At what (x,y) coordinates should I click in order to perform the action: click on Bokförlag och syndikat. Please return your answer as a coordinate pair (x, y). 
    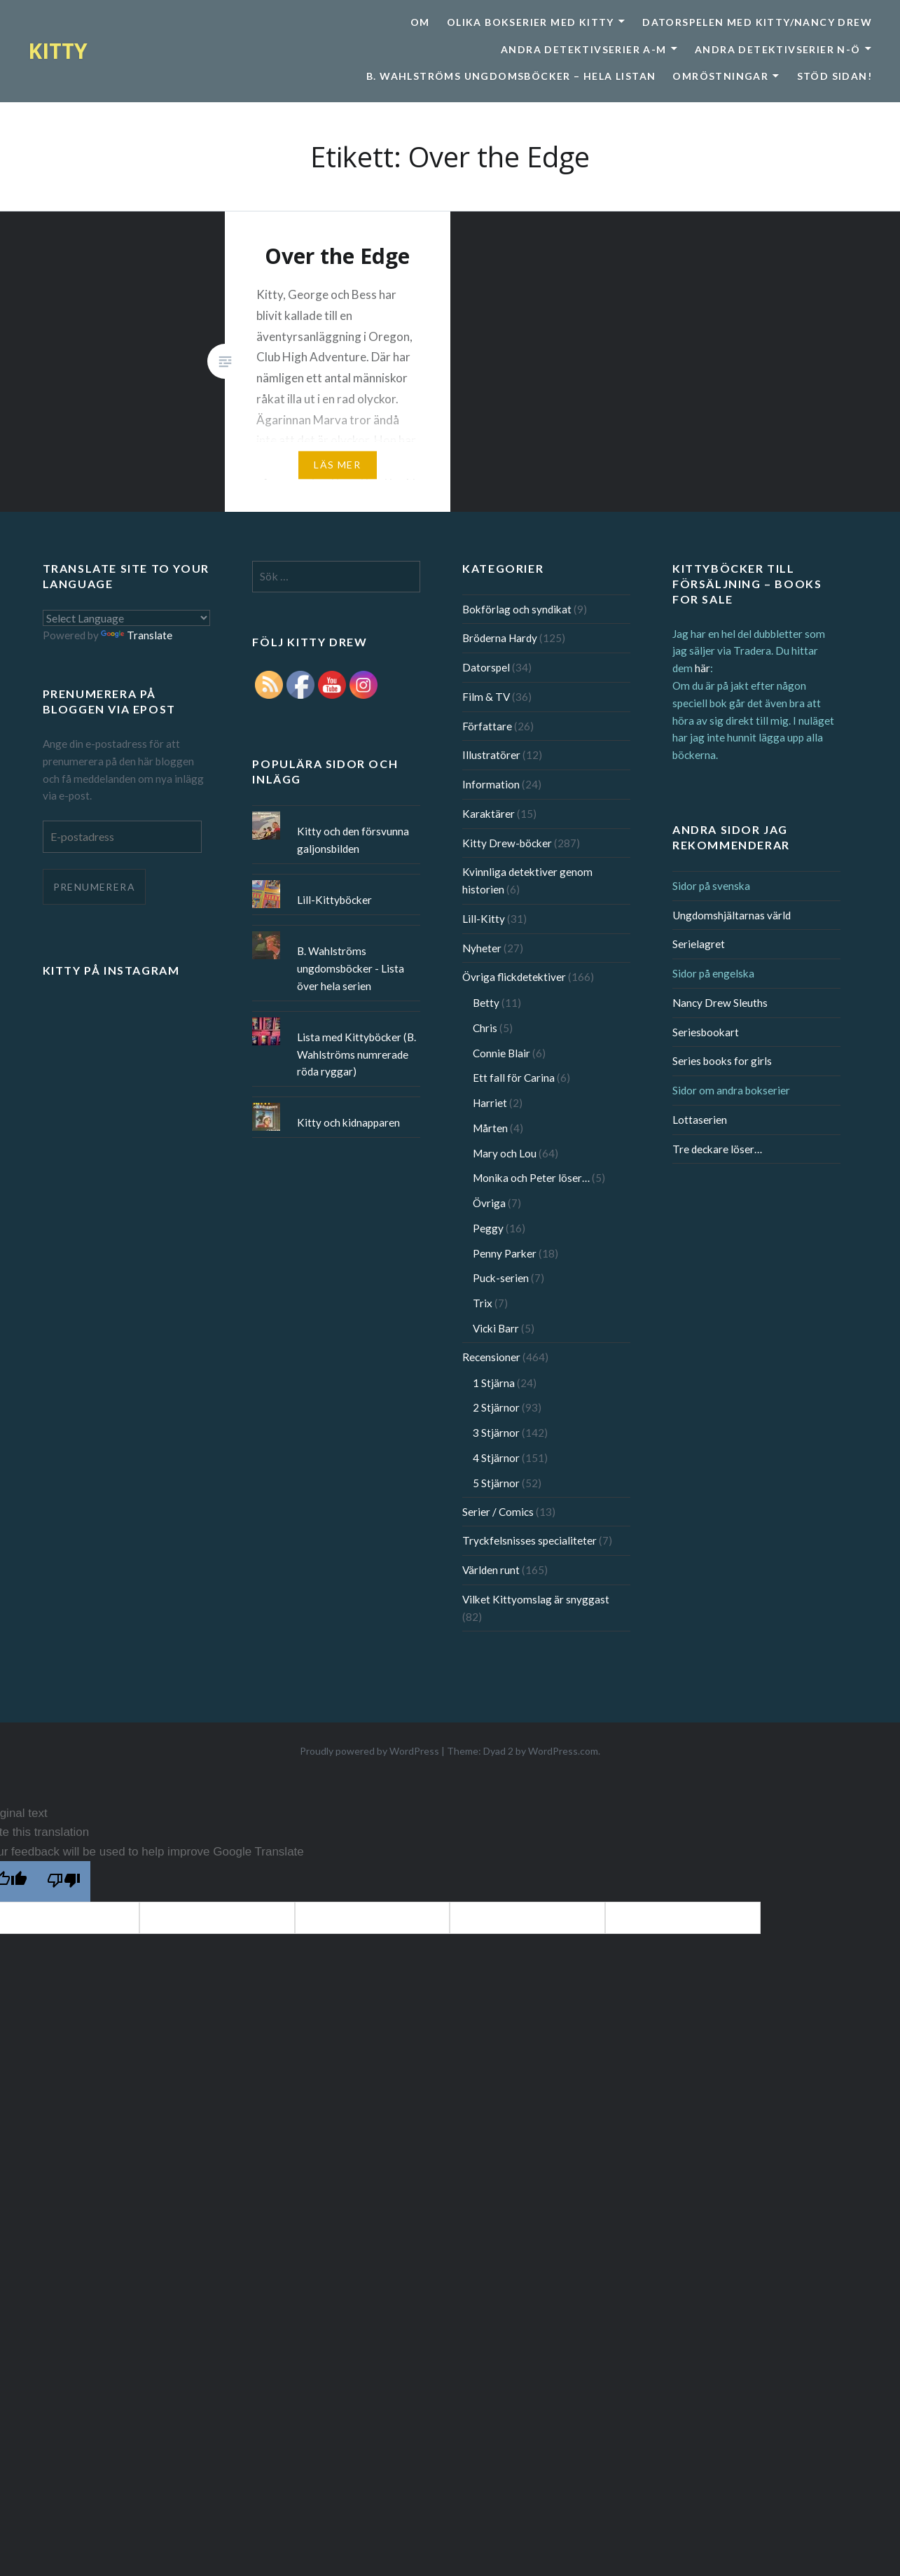
    Looking at the image, I should click on (517, 609).